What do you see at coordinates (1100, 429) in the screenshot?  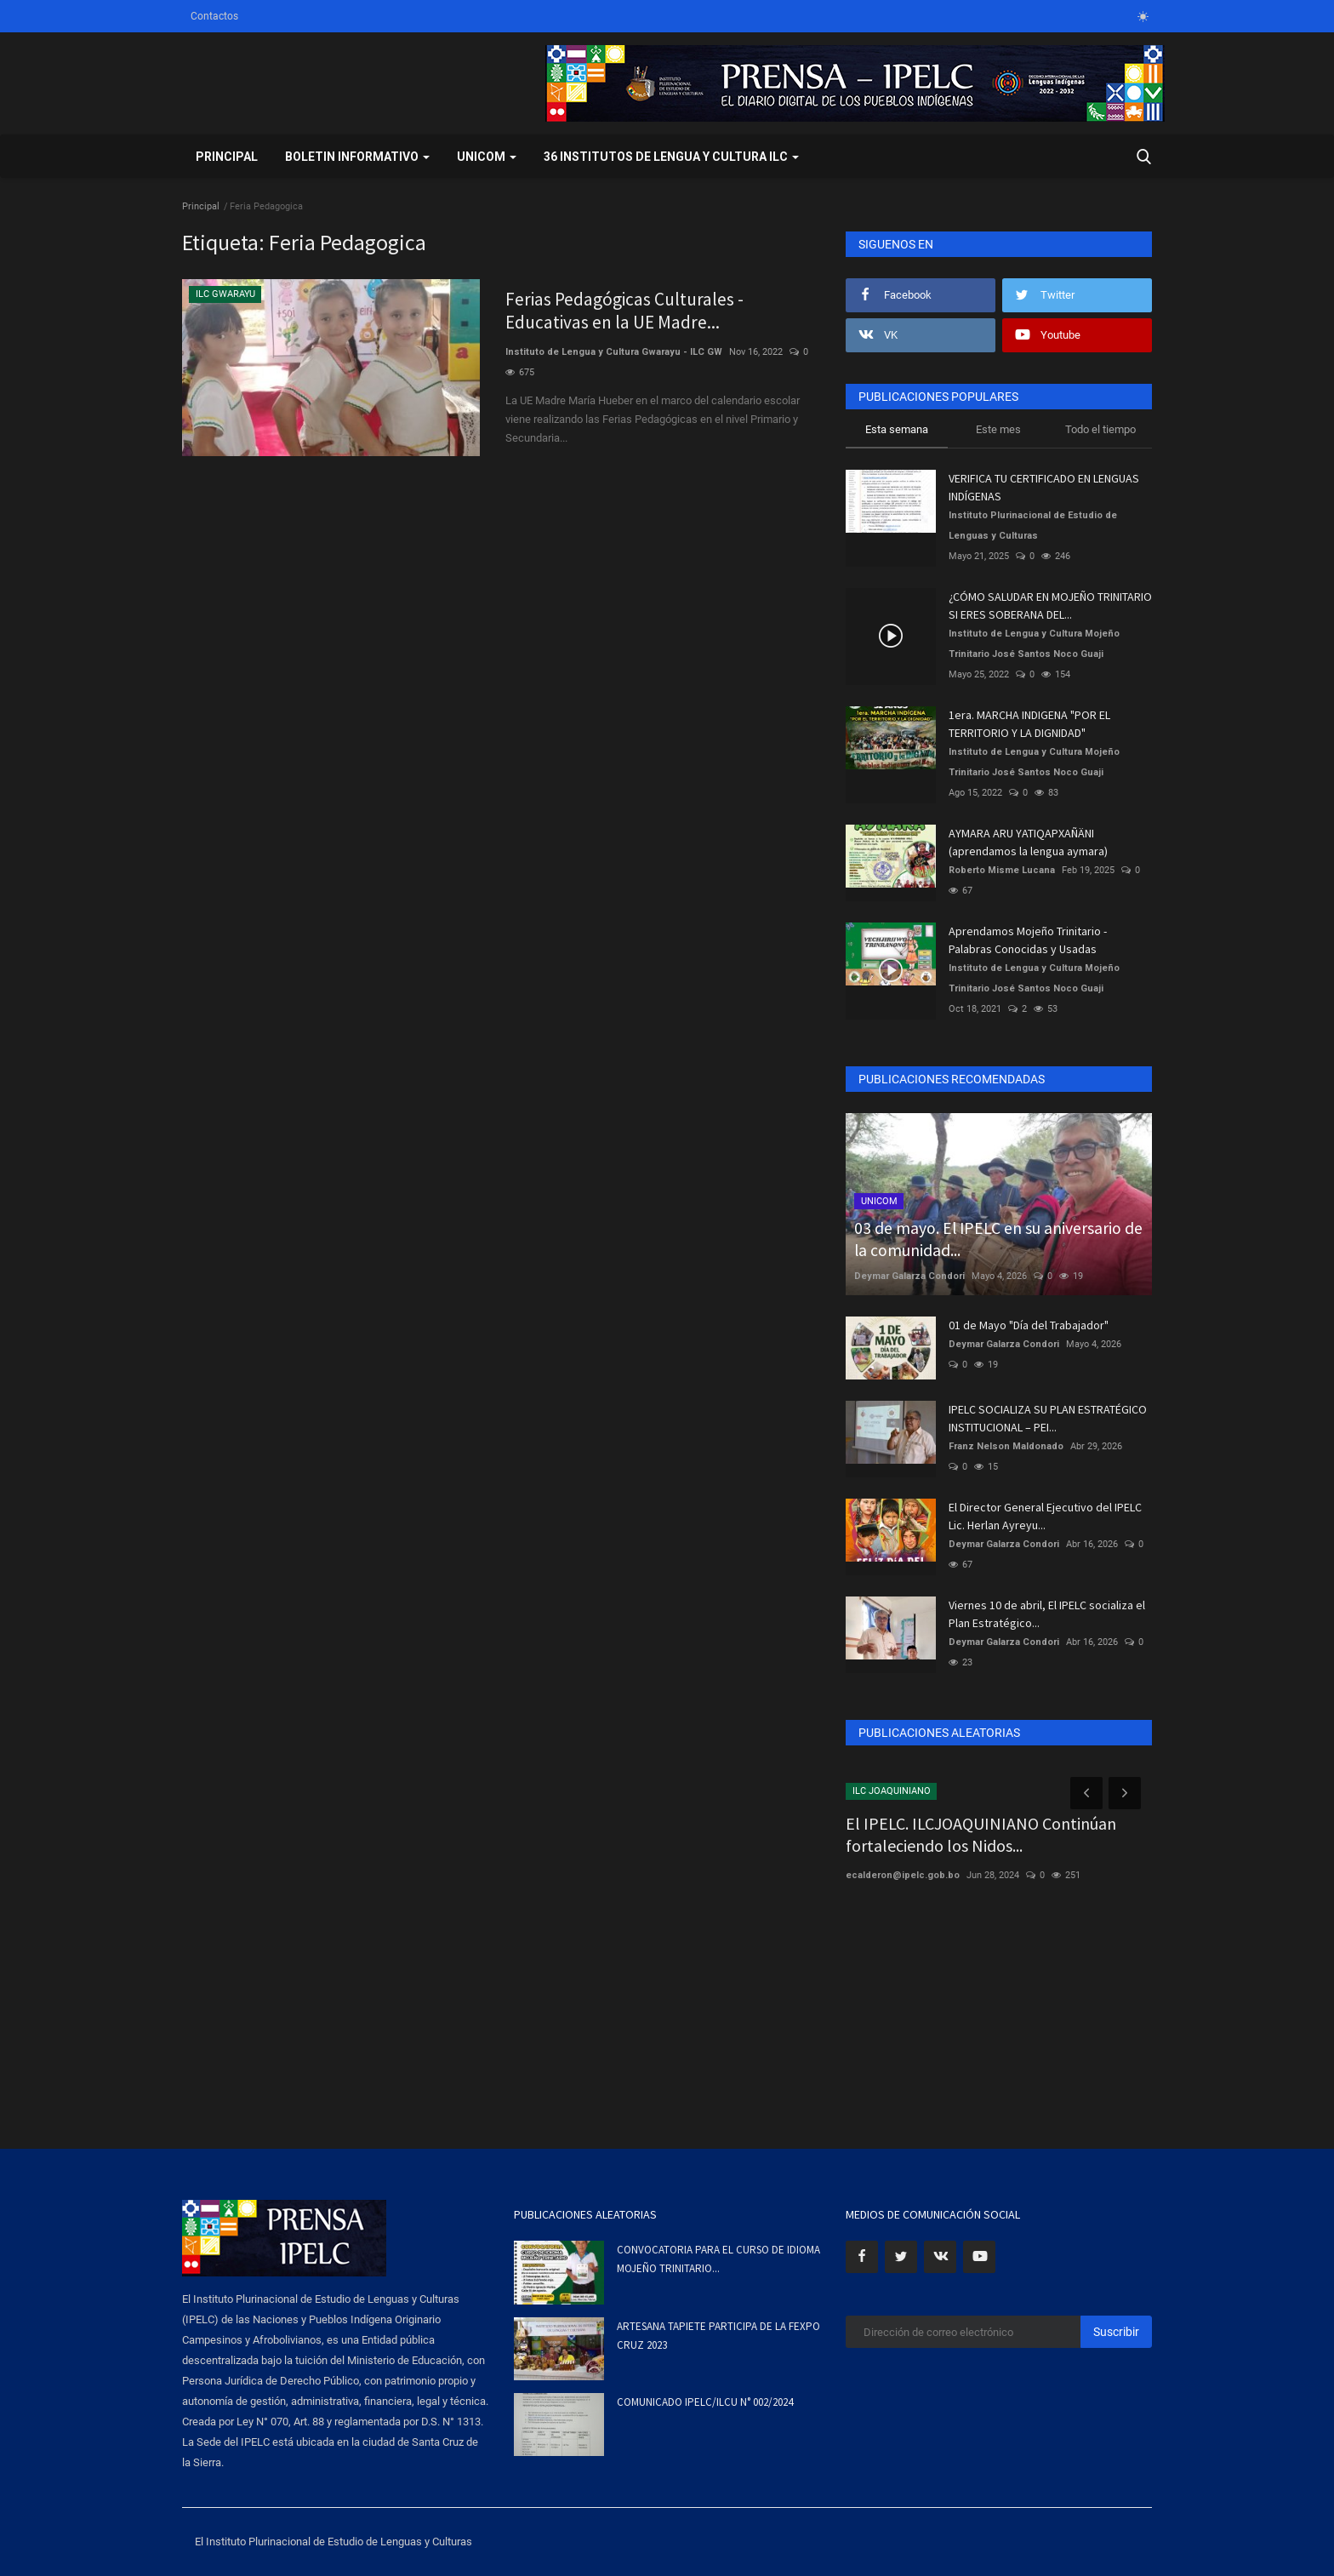 I see `Todo el tiempo` at bounding box center [1100, 429].